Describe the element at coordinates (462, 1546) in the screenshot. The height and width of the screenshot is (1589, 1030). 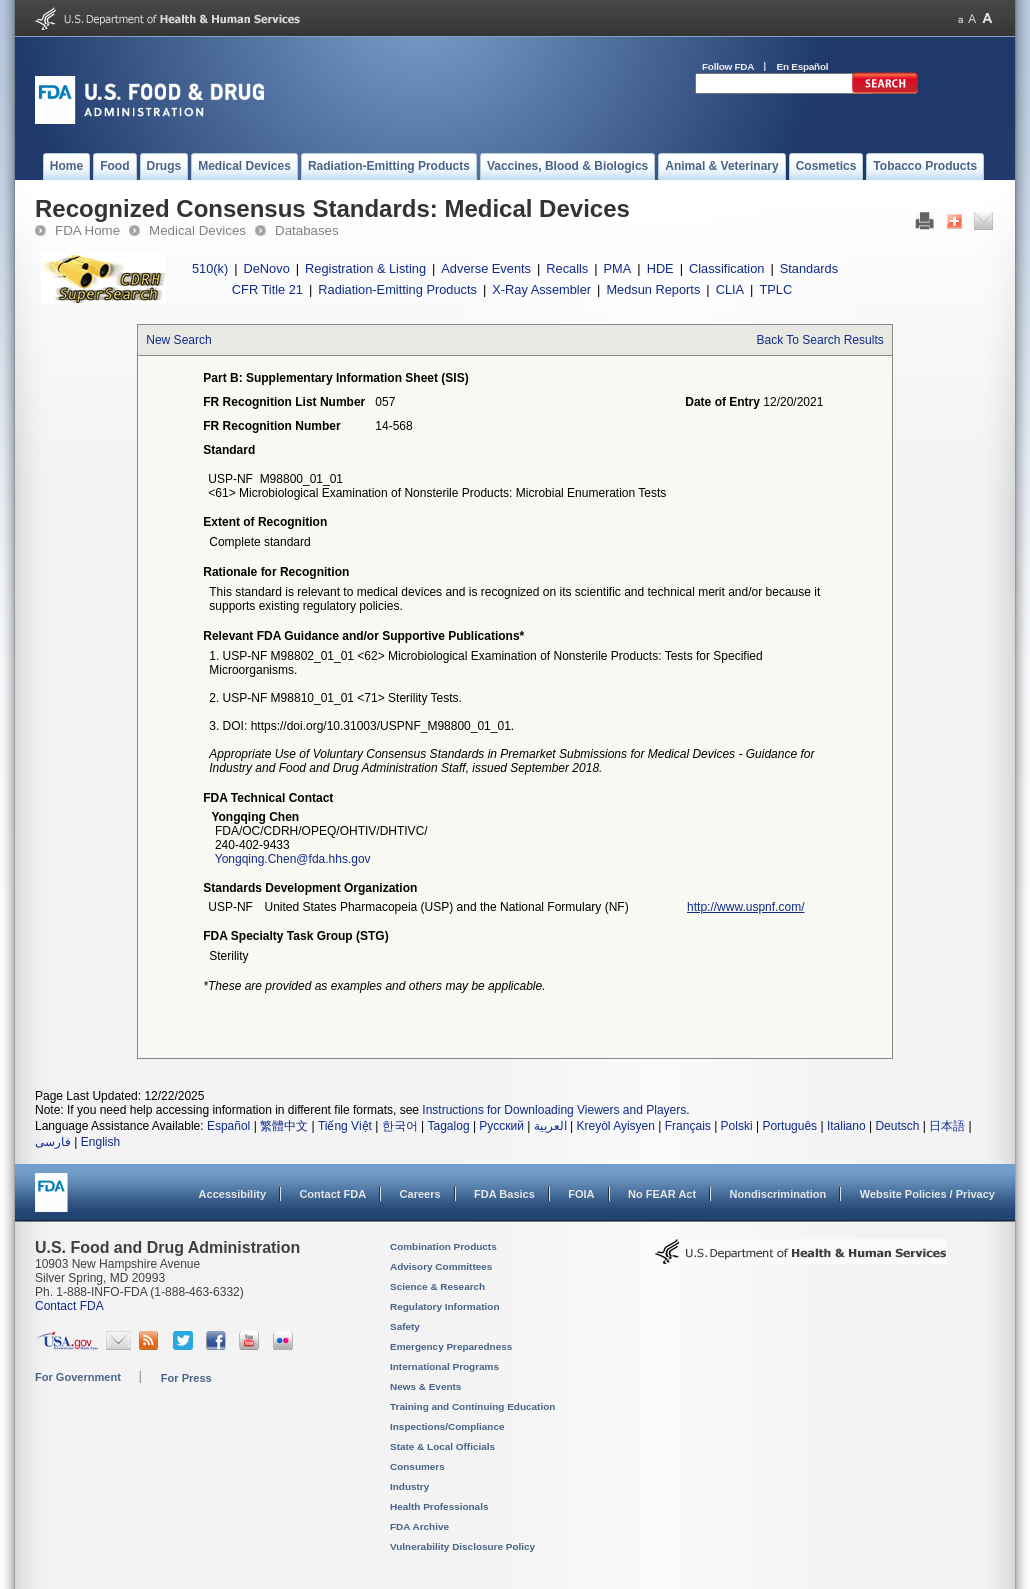
I see `Vulnerability Disclosure Policy` at that location.